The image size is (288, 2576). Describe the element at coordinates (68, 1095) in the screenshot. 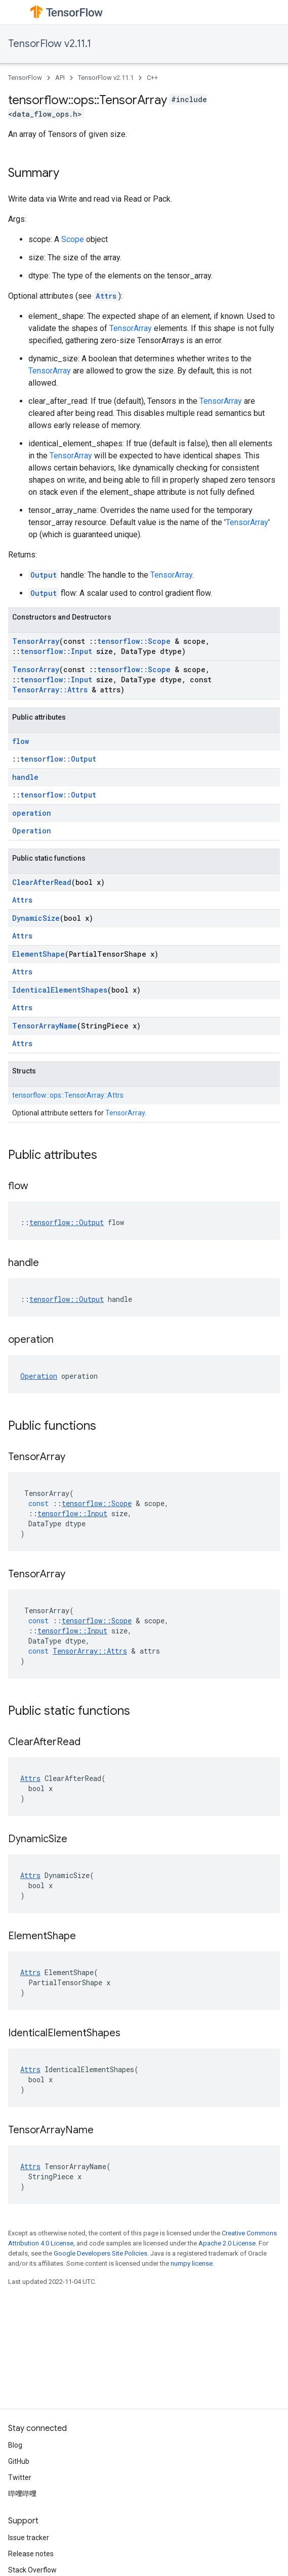

I see `tensorflow::ops::TensorArray::Attrs` at that location.